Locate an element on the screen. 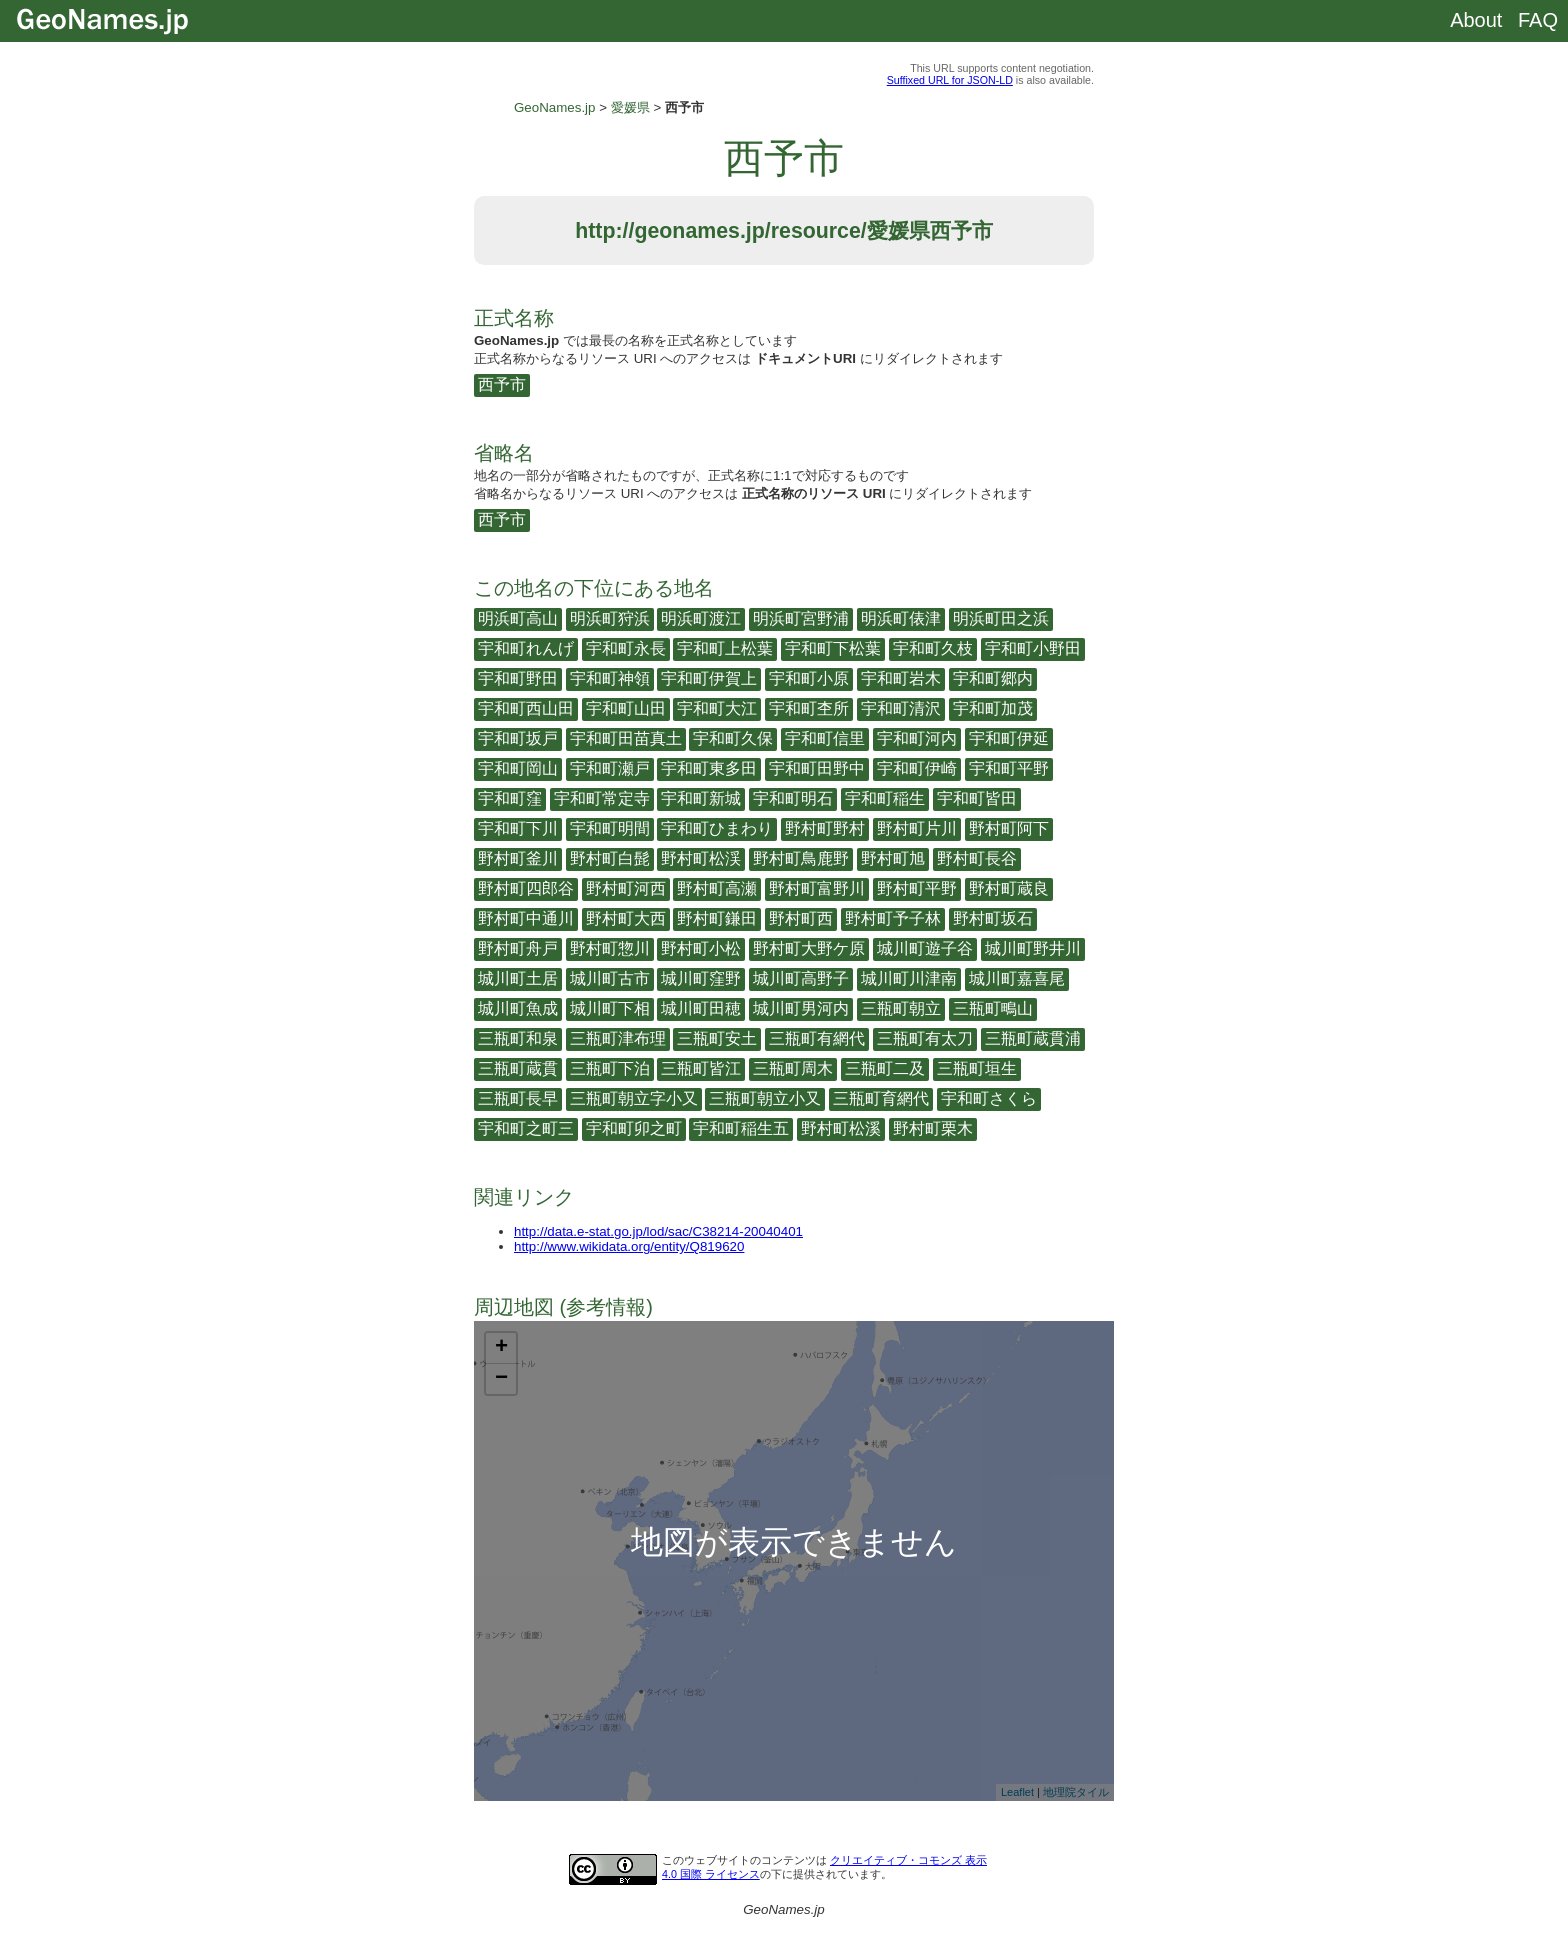  GeoNames.jp is located at coordinates (555, 107).